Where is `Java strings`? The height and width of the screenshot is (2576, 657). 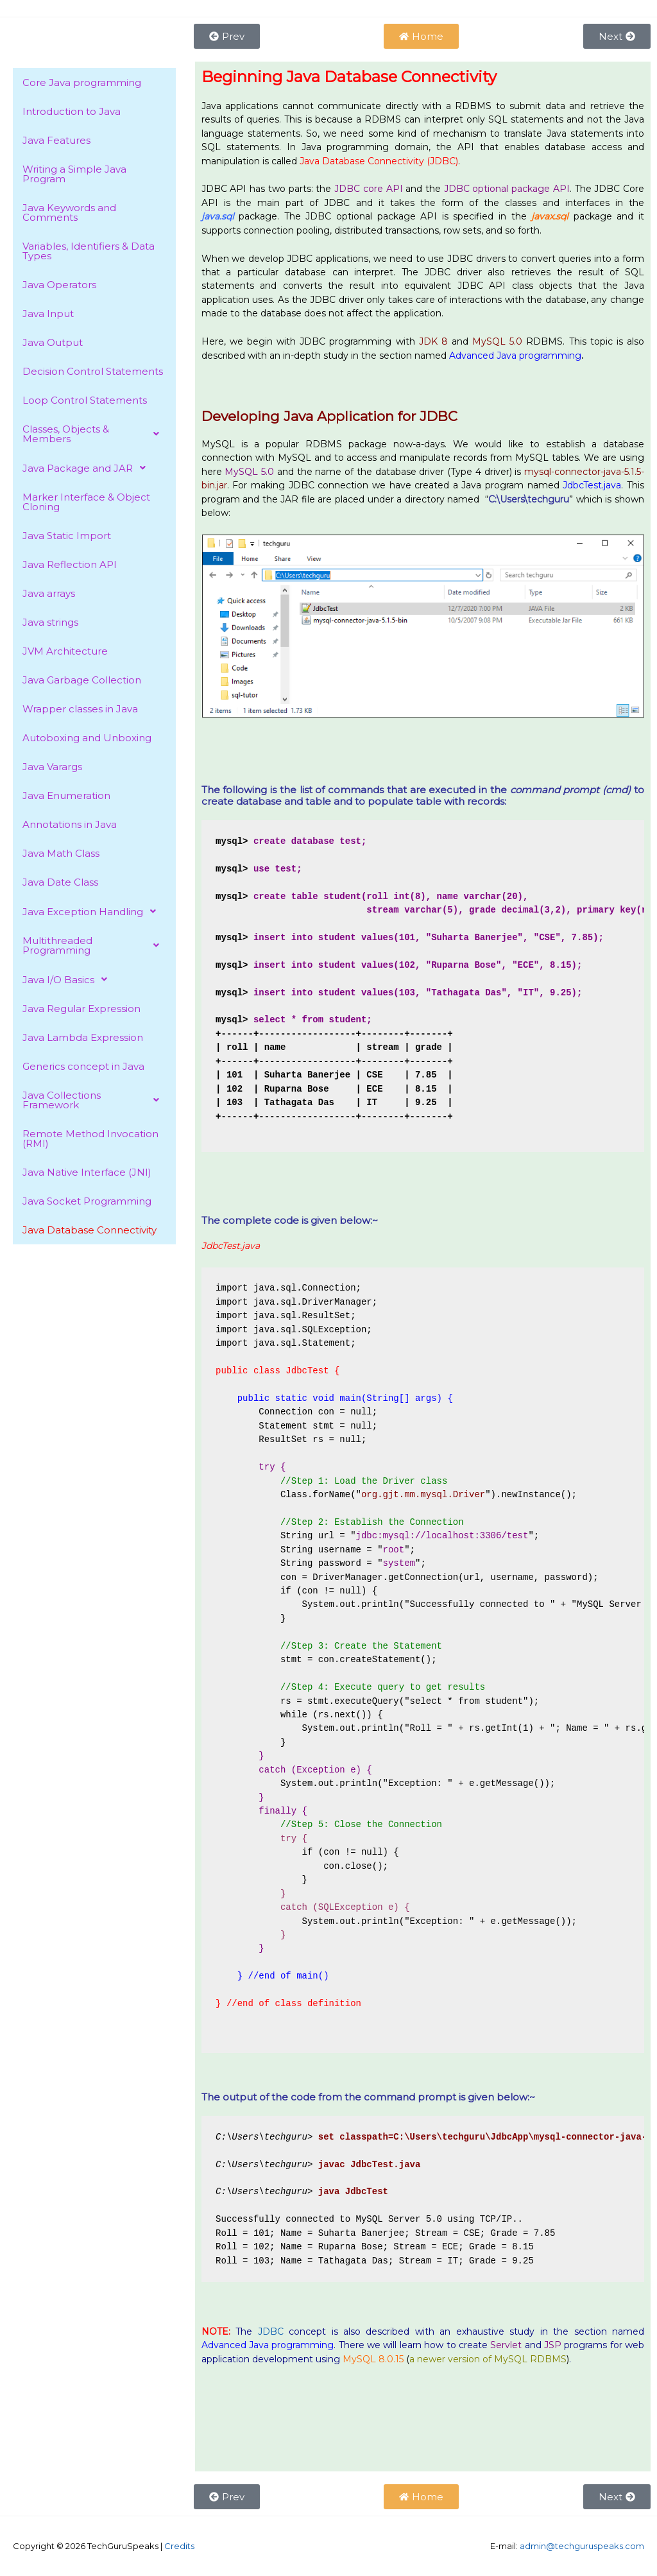 Java strings is located at coordinates (50, 622).